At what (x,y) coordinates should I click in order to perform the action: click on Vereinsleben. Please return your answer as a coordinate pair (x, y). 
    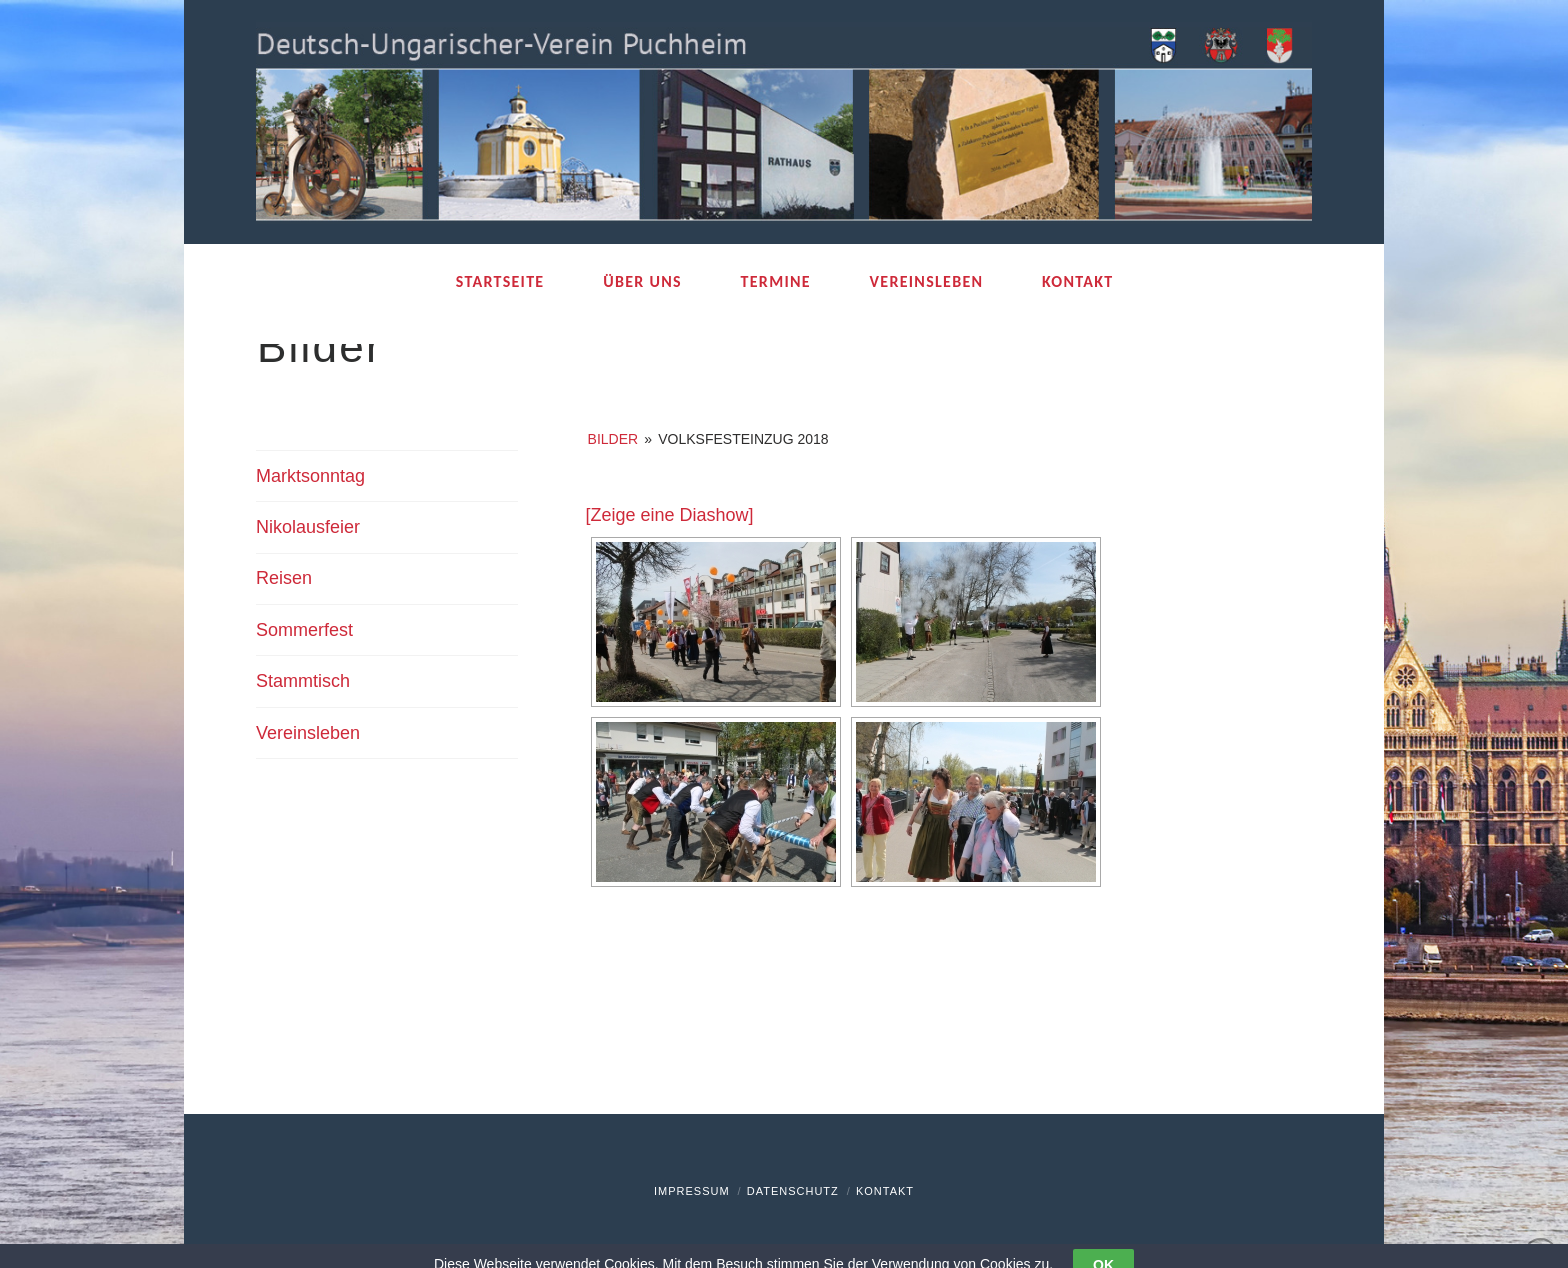
    Looking at the image, I should click on (308, 733).